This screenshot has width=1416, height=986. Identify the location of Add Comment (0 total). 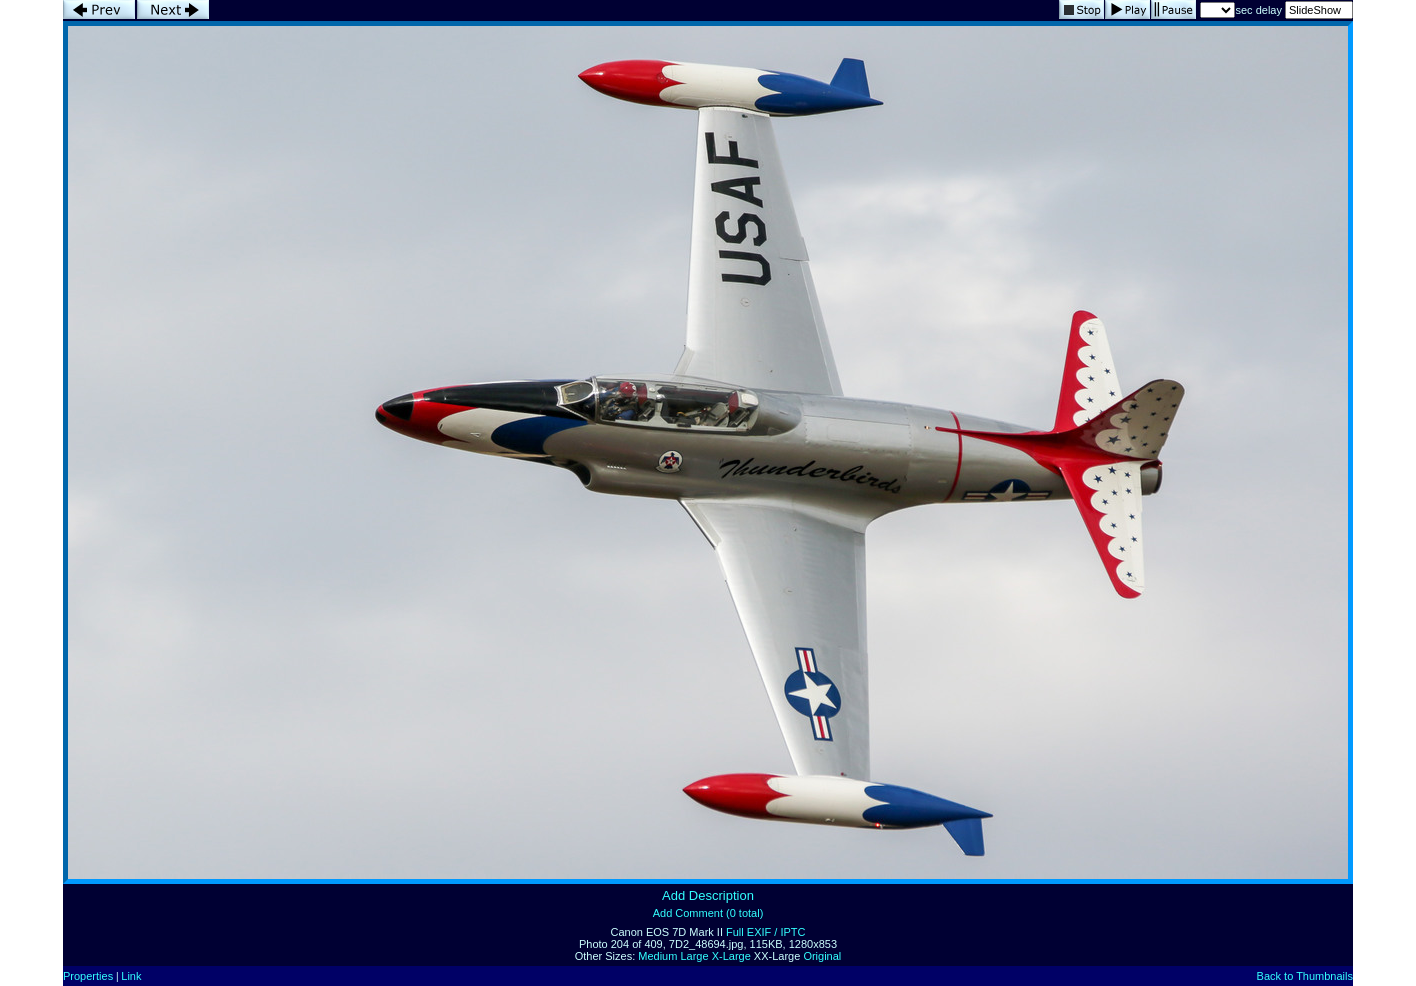
(708, 913).